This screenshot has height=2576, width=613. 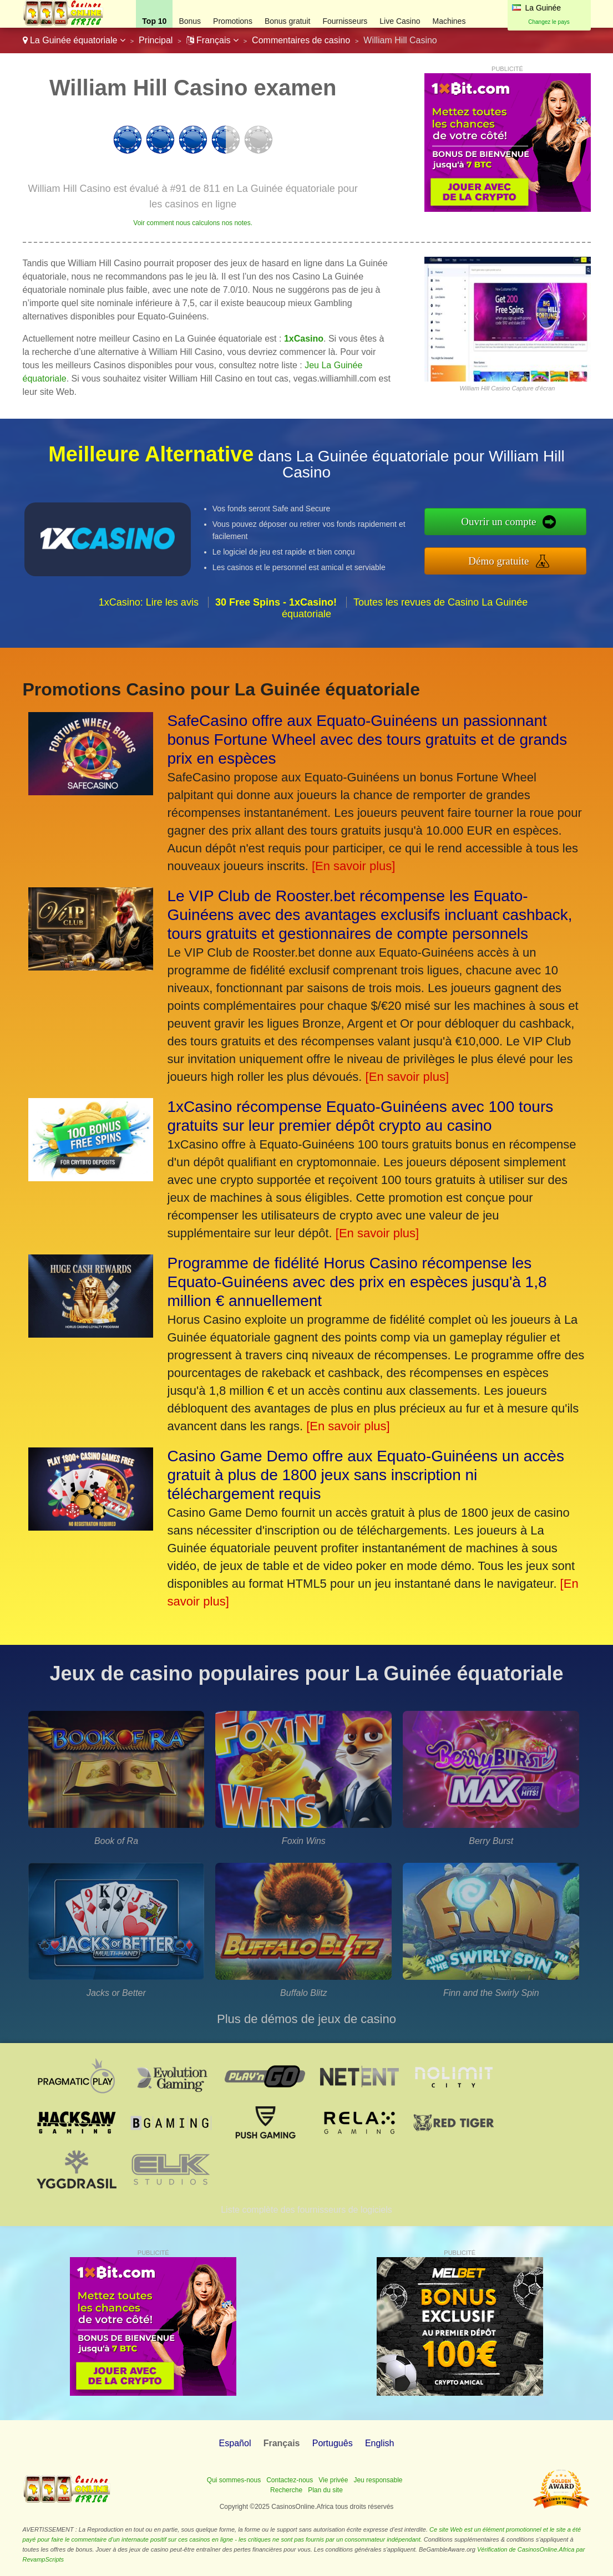 What do you see at coordinates (325, 2490) in the screenshot?
I see `Plan du site` at bounding box center [325, 2490].